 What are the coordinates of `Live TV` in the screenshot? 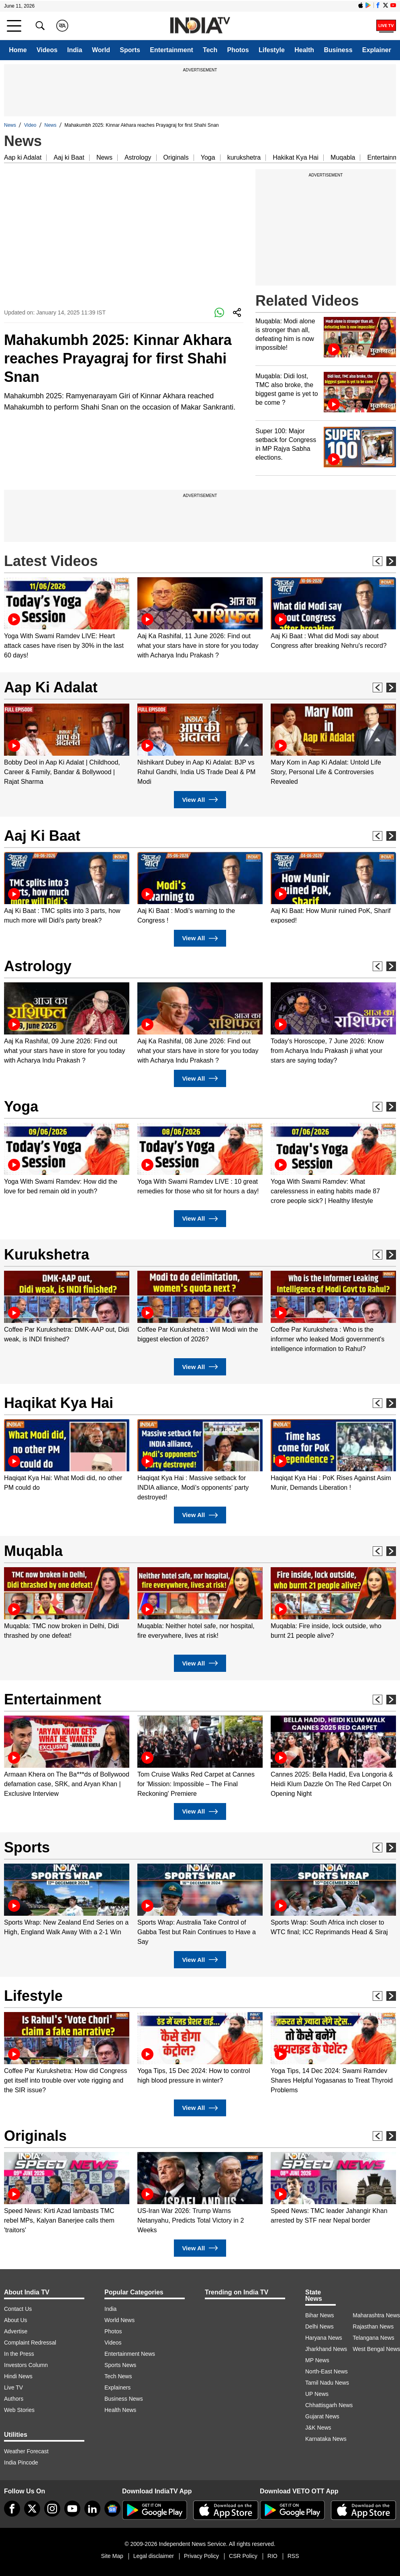 It's located at (13, 2387).